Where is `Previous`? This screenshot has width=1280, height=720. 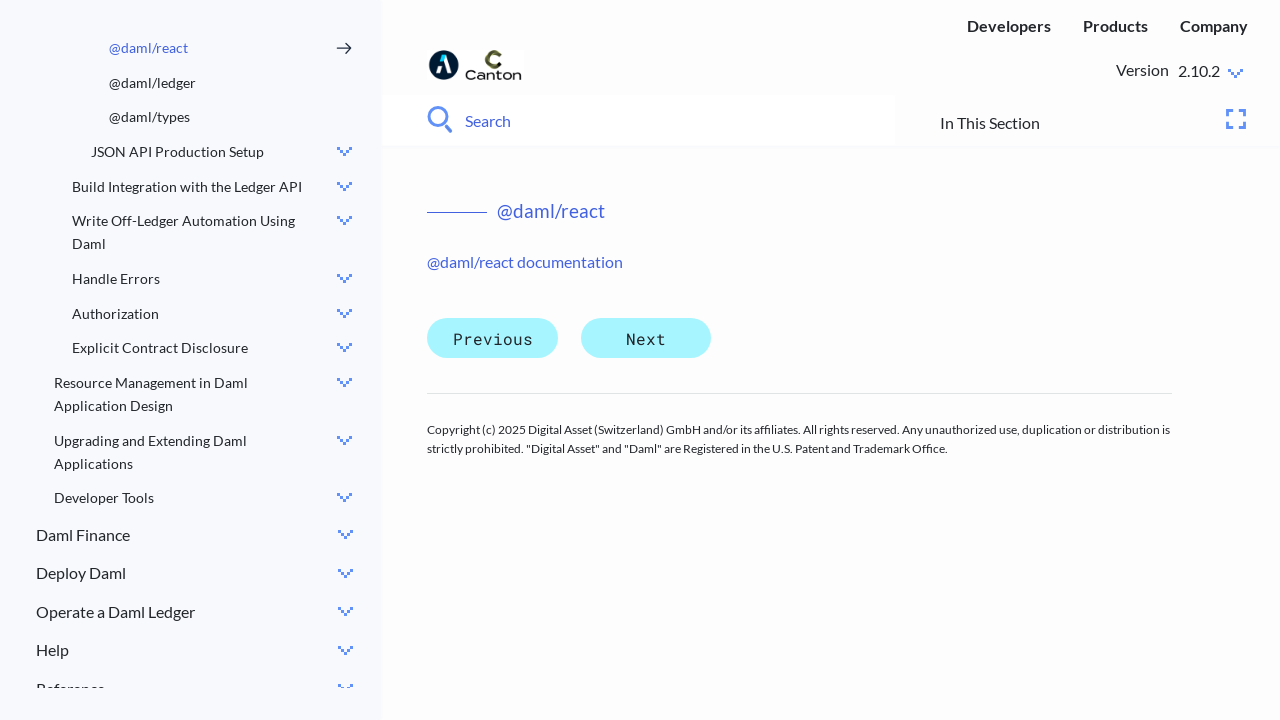
Previous is located at coordinates (493, 338).